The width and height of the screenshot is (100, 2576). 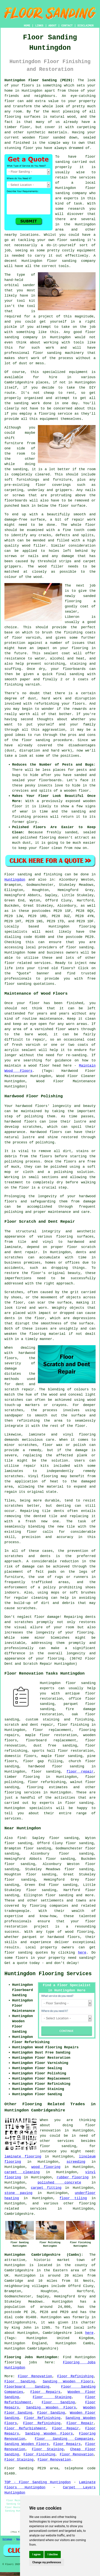 What do you see at coordinates (27, 25) in the screenshot?
I see `HOME` at bounding box center [27, 25].